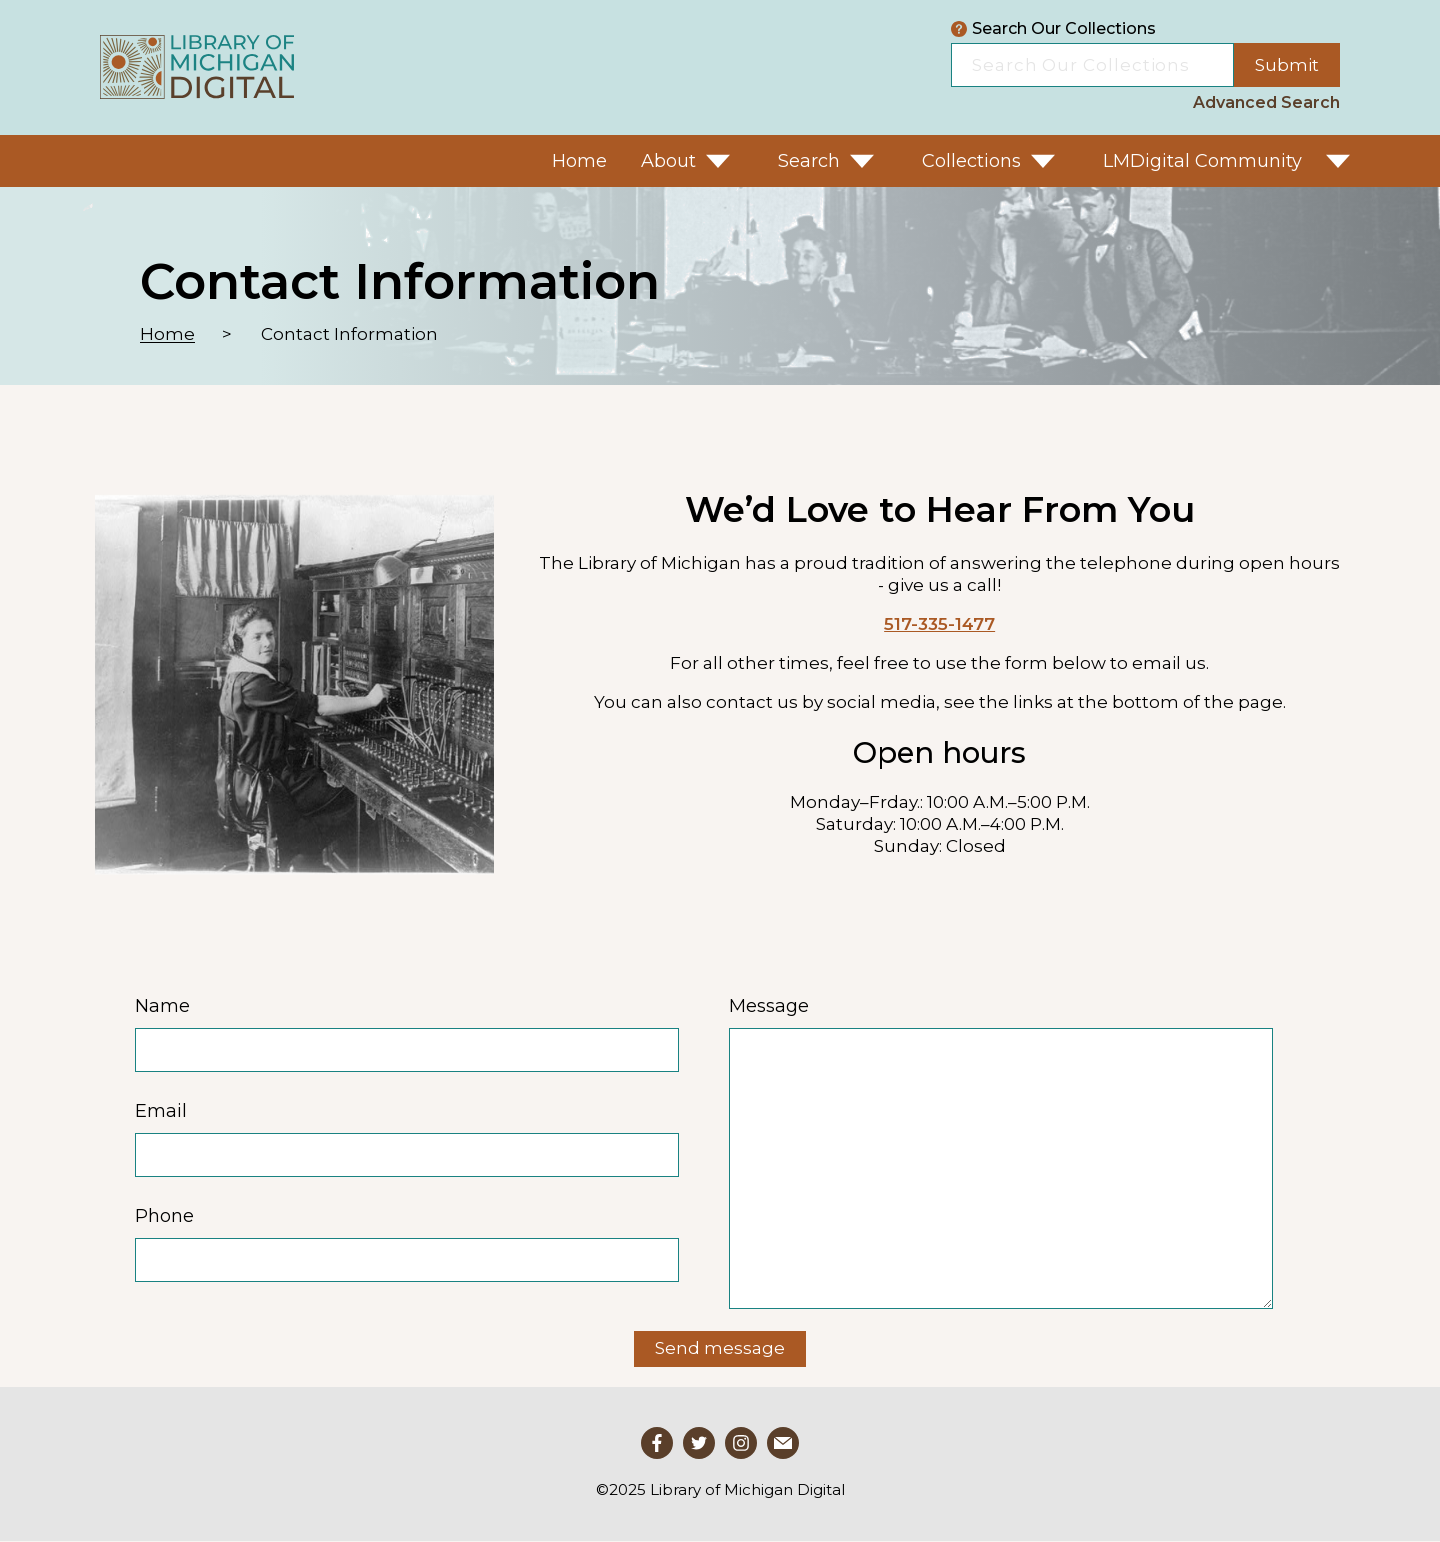 This screenshot has width=1440, height=1542. I want to click on About, so click(668, 161).